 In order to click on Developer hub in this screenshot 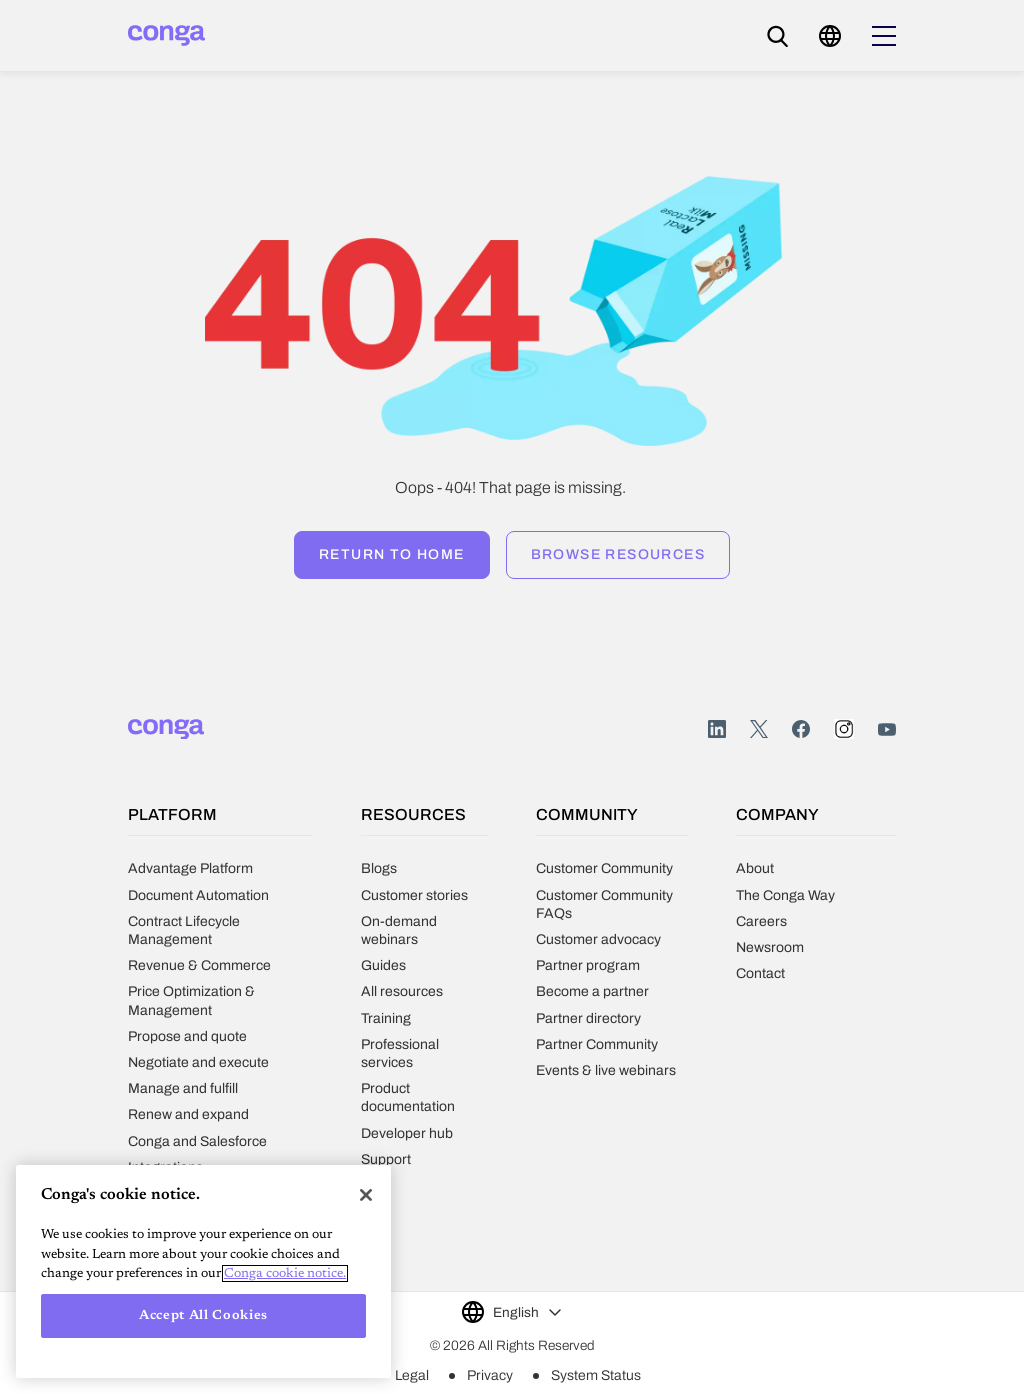, I will do `click(407, 1133)`.